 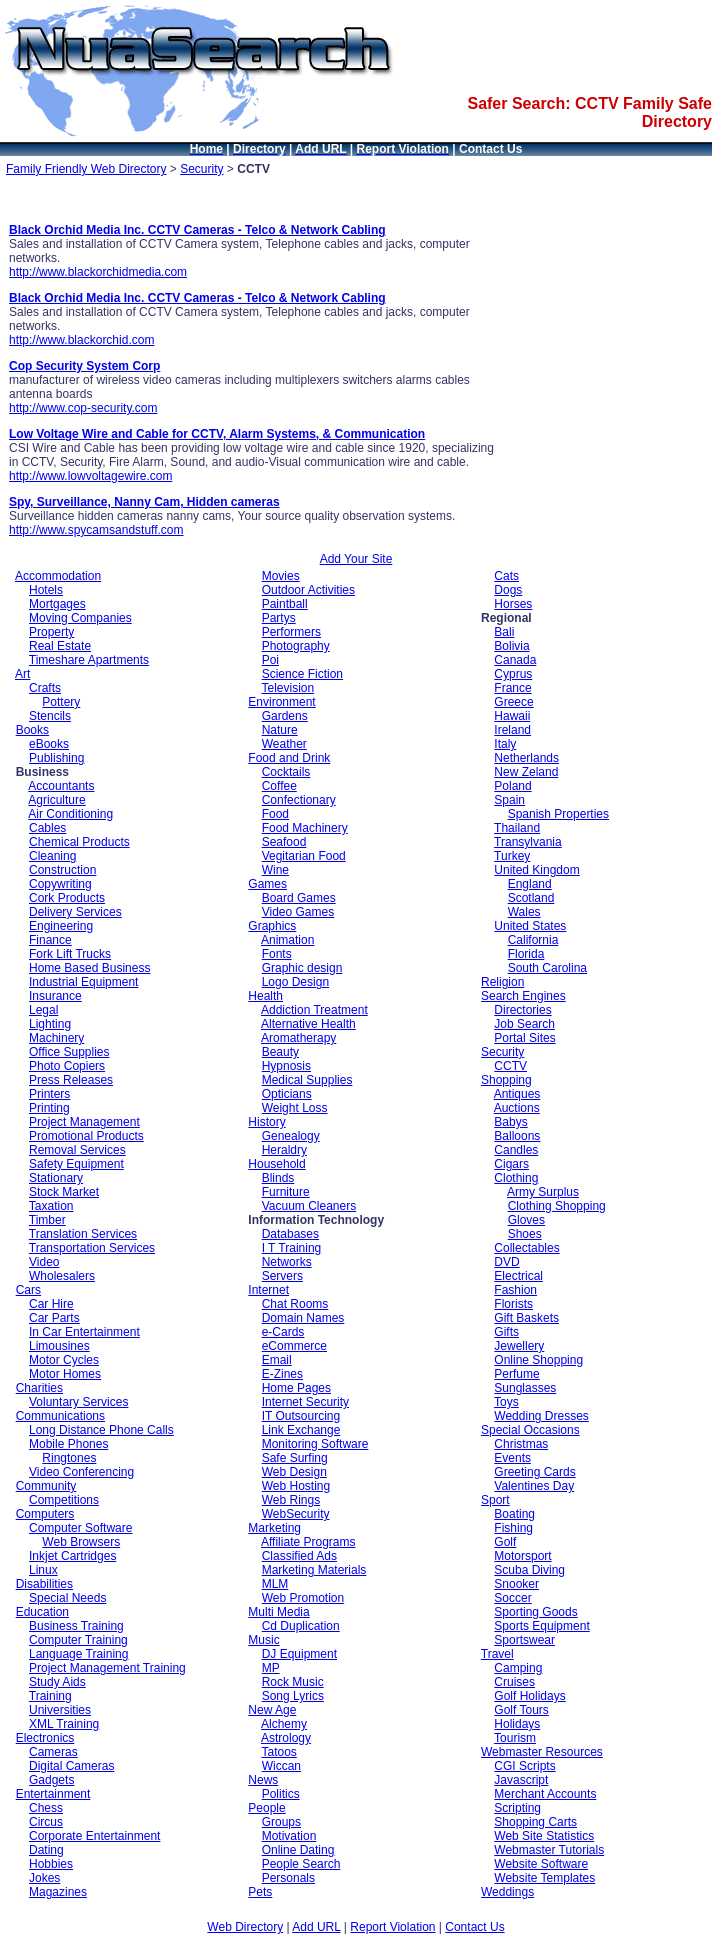 What do you see at coordinates (304, 856) in the screenshot?
I see `Vegitarian Food` at bounding box center [304, 856].